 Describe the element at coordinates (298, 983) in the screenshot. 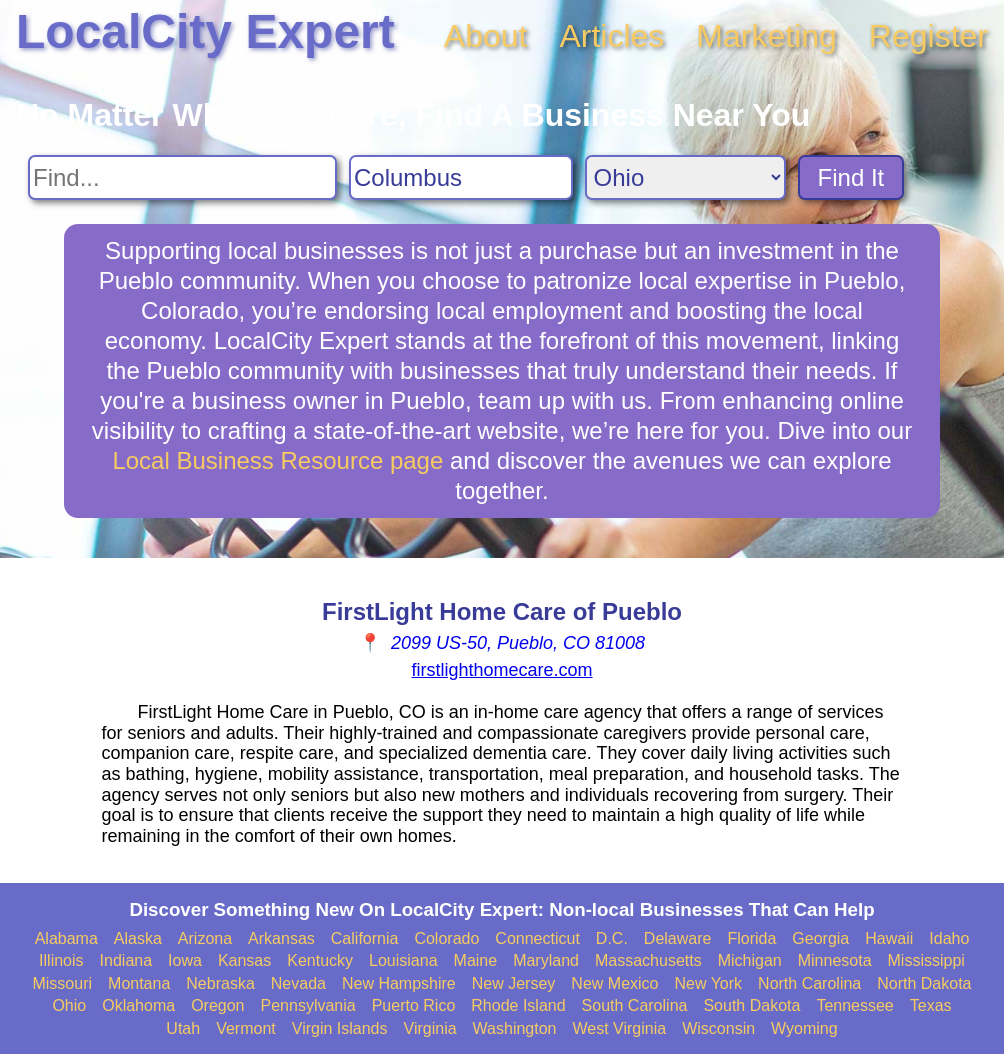

I see `Nevada` at that location.